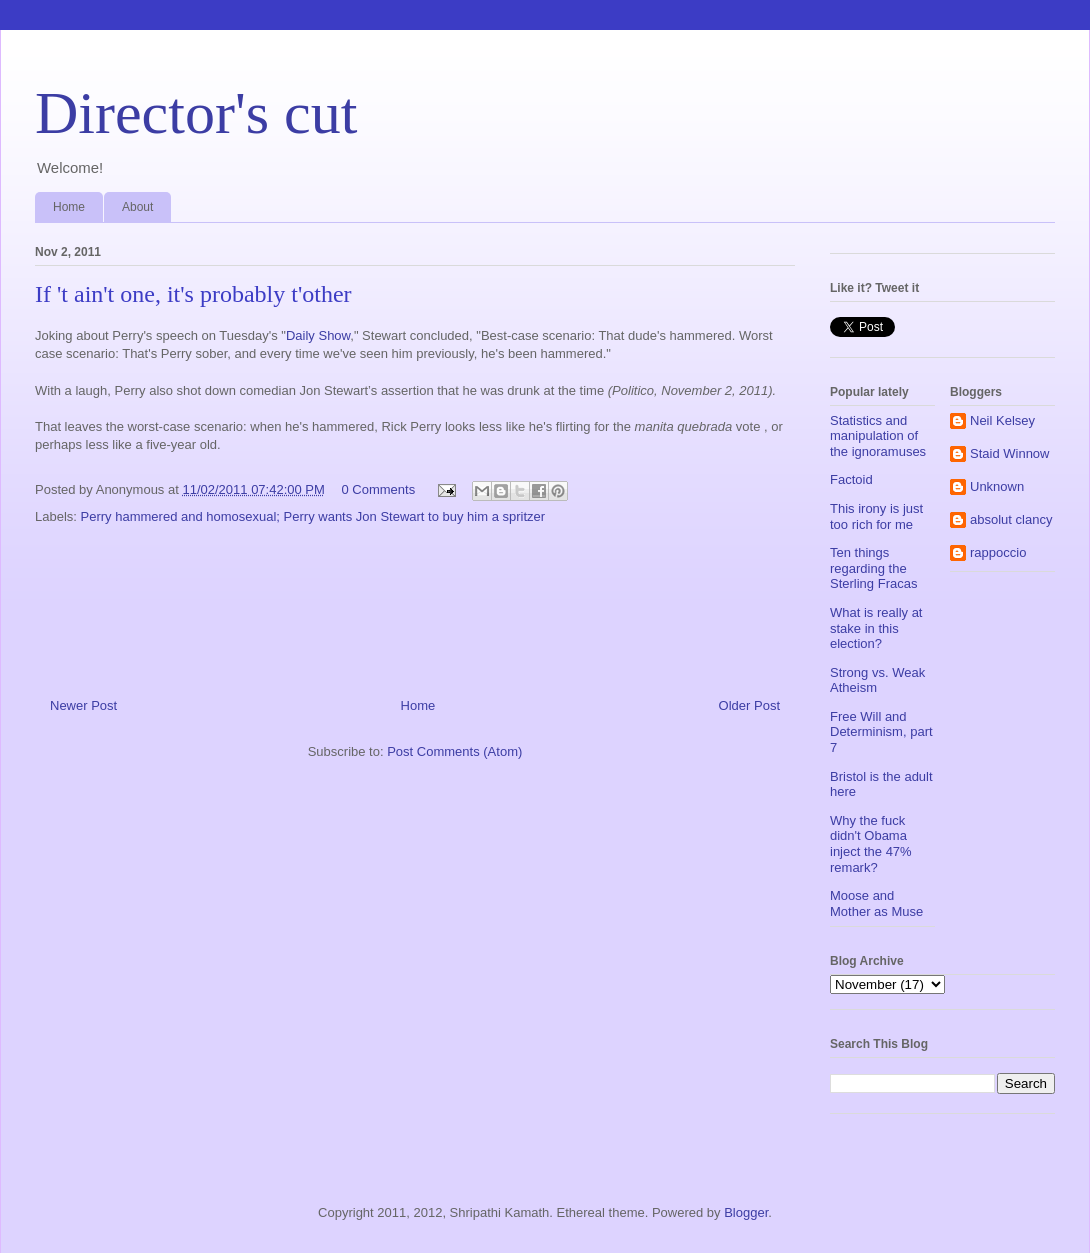 Image resolution: width=1090 pixels, height=1253 pixels. What do you see at coordinates (746, 1212) in the screenshot?
I see `Blogger` at bounding box center [746, 1212].